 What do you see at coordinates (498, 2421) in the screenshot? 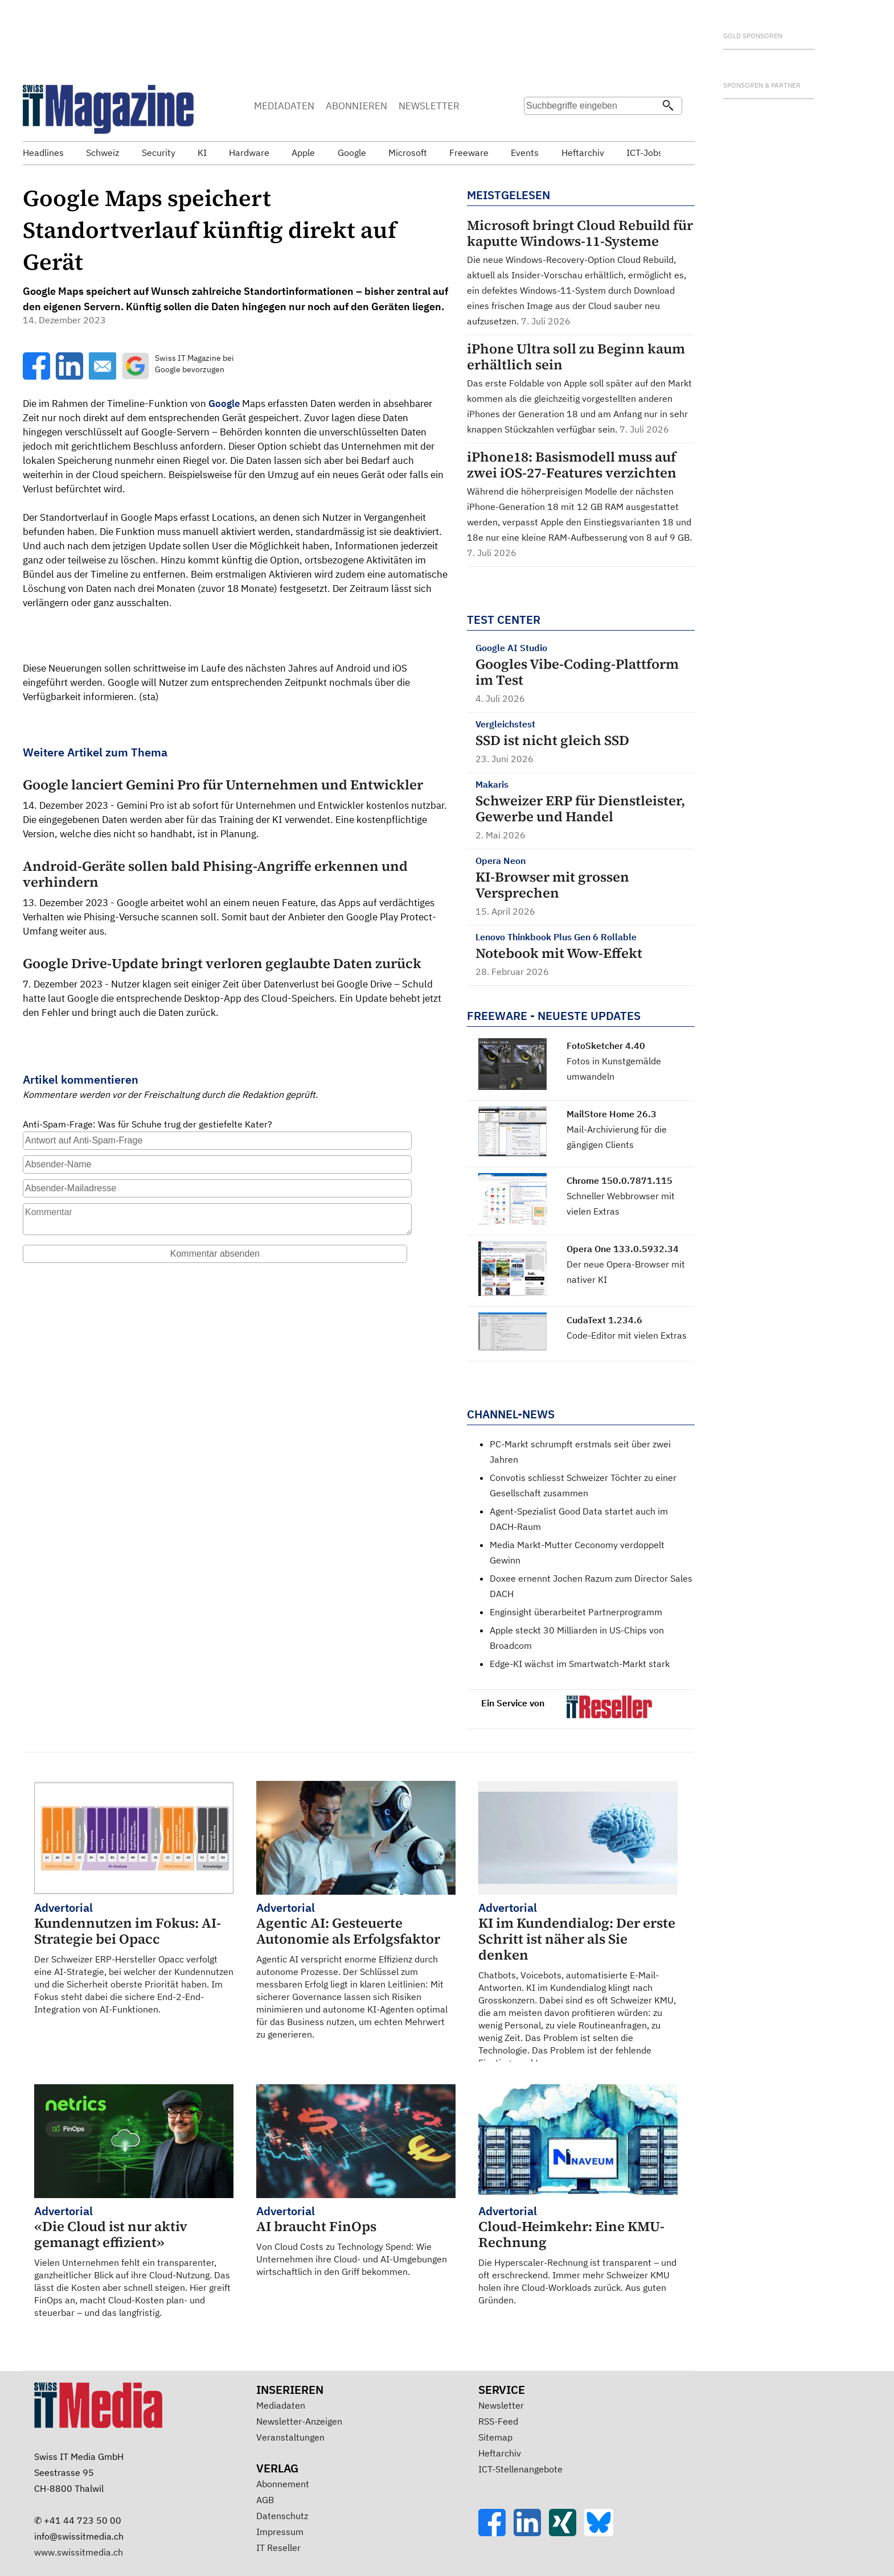
I see `RSS-Feed` at bounding box center [498, 2421].